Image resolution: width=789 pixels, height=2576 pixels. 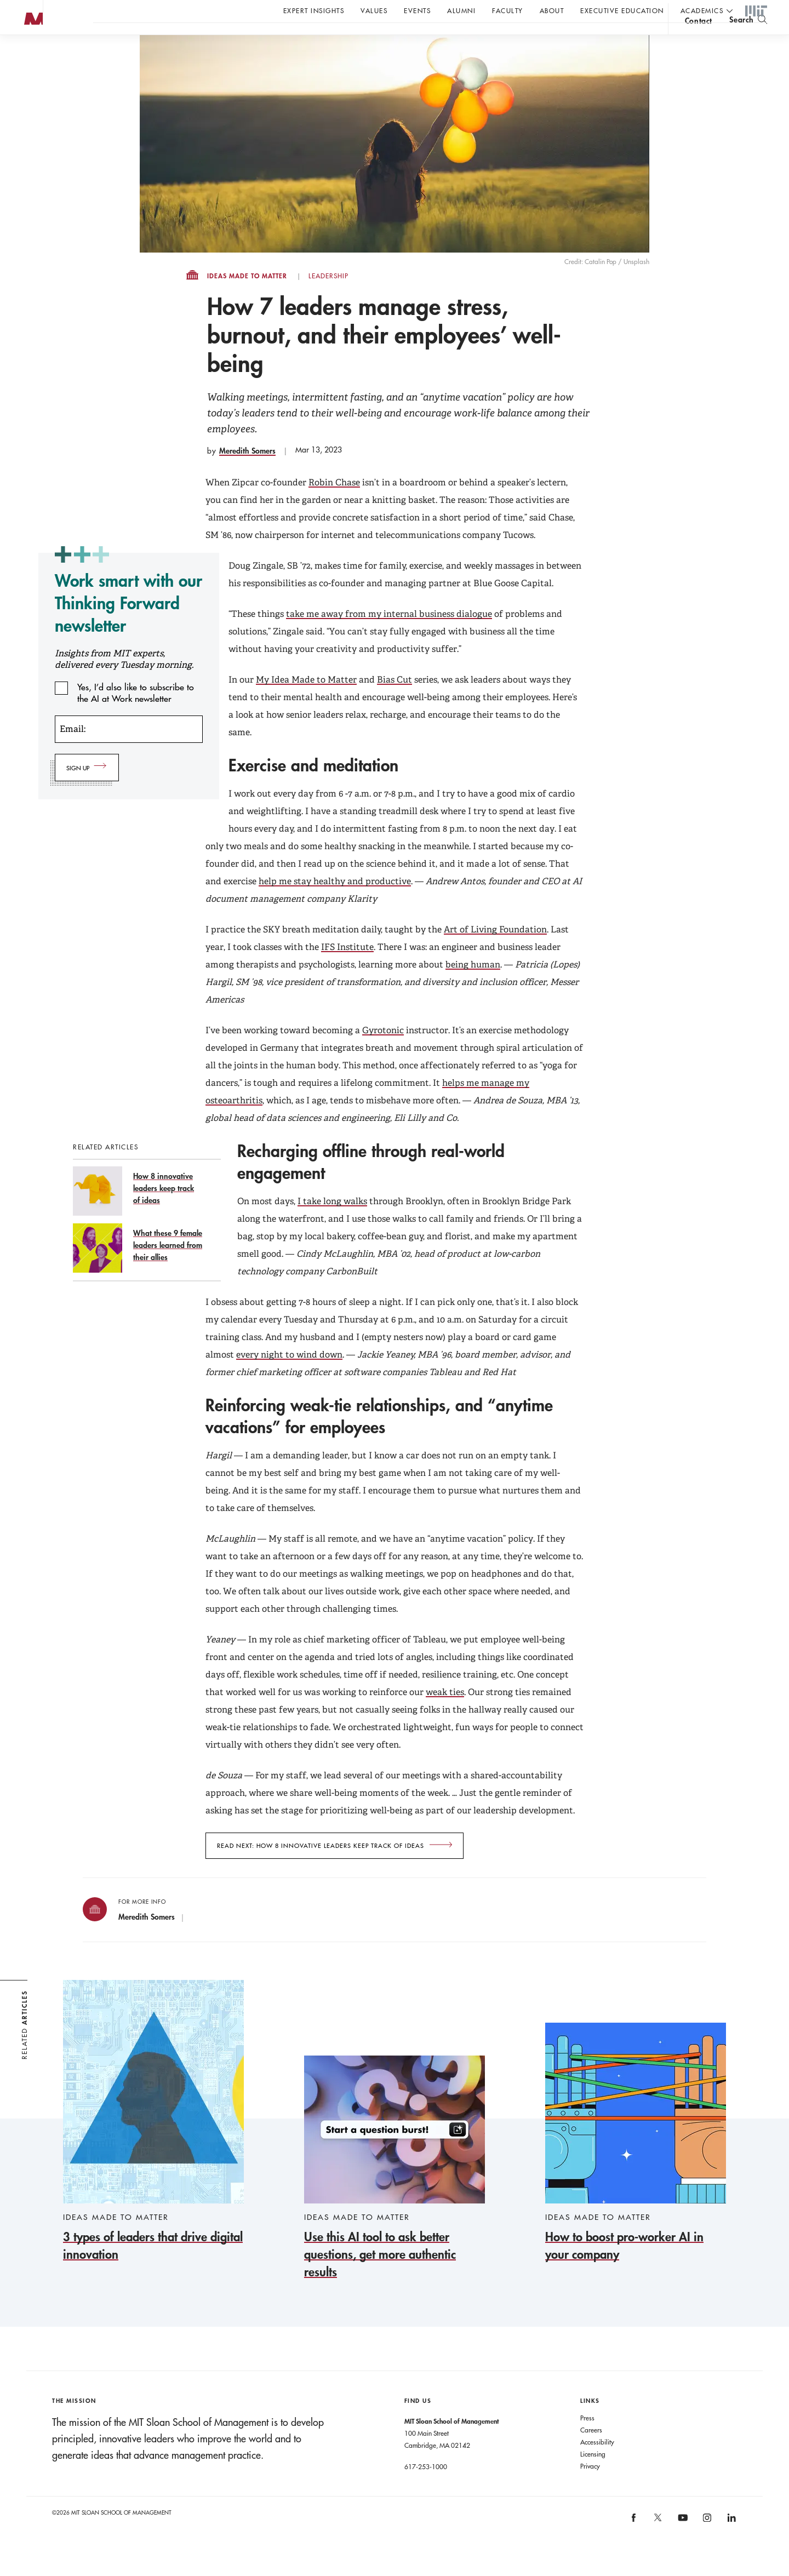 I want to click on IFS Institute, so click(x=347, y=969).